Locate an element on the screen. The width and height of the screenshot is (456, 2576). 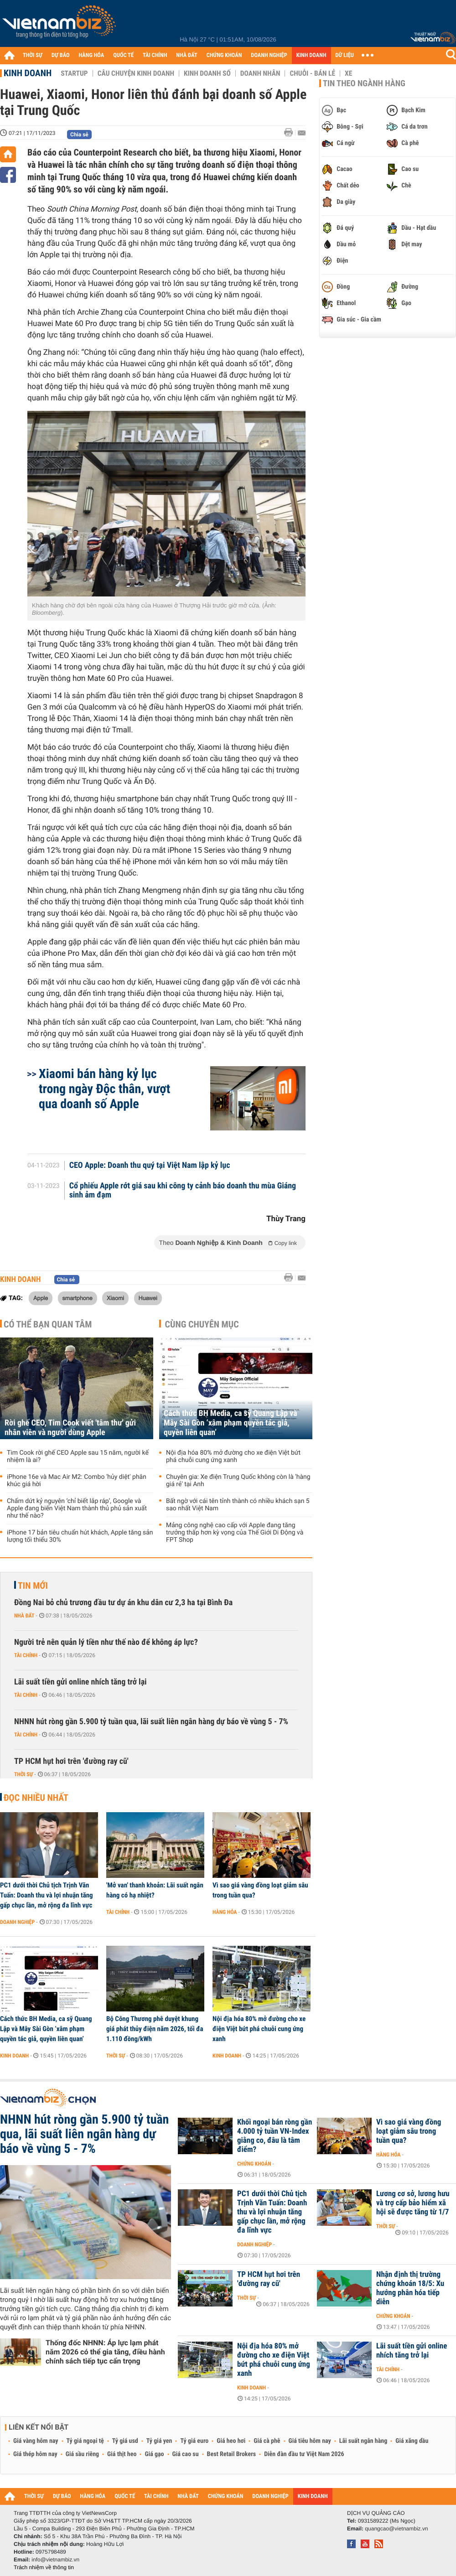
Cách thức BH Media, ca sỹ Quang Lập và Mây Sài Gòn ‘xâm phạm quyền tác giả, quyền liên quan’ is located at coordinates (230, 1423).